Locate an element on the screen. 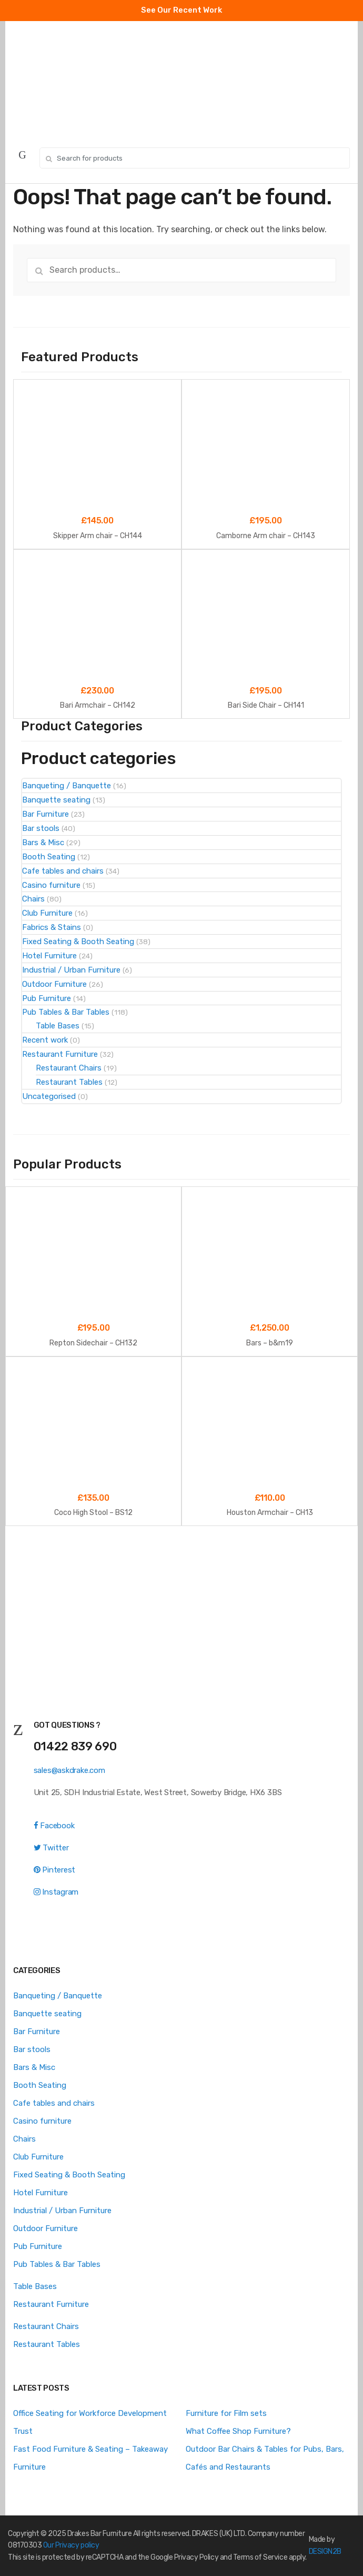 This screenshot has width=363, height=2576. Bar Furniture is located at coordinates (45, 814).